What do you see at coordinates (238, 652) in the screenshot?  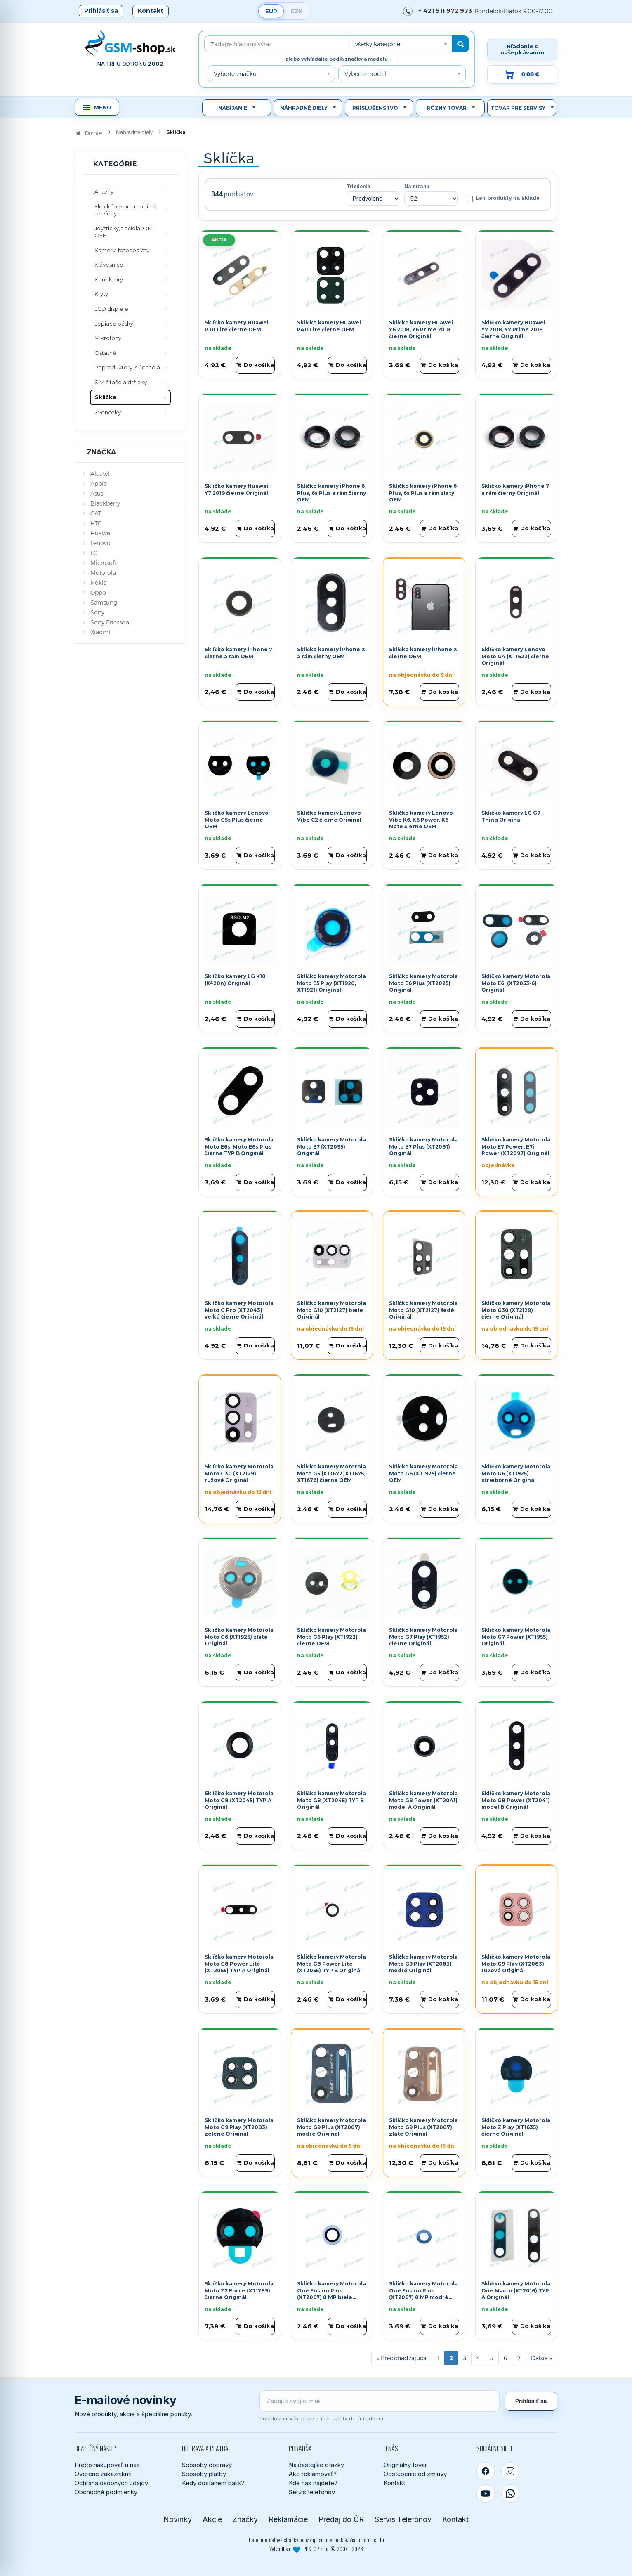 I see `Sklíčko kamery iPhone 7 čierne a rám OEM` at bounding box center [238, 652].